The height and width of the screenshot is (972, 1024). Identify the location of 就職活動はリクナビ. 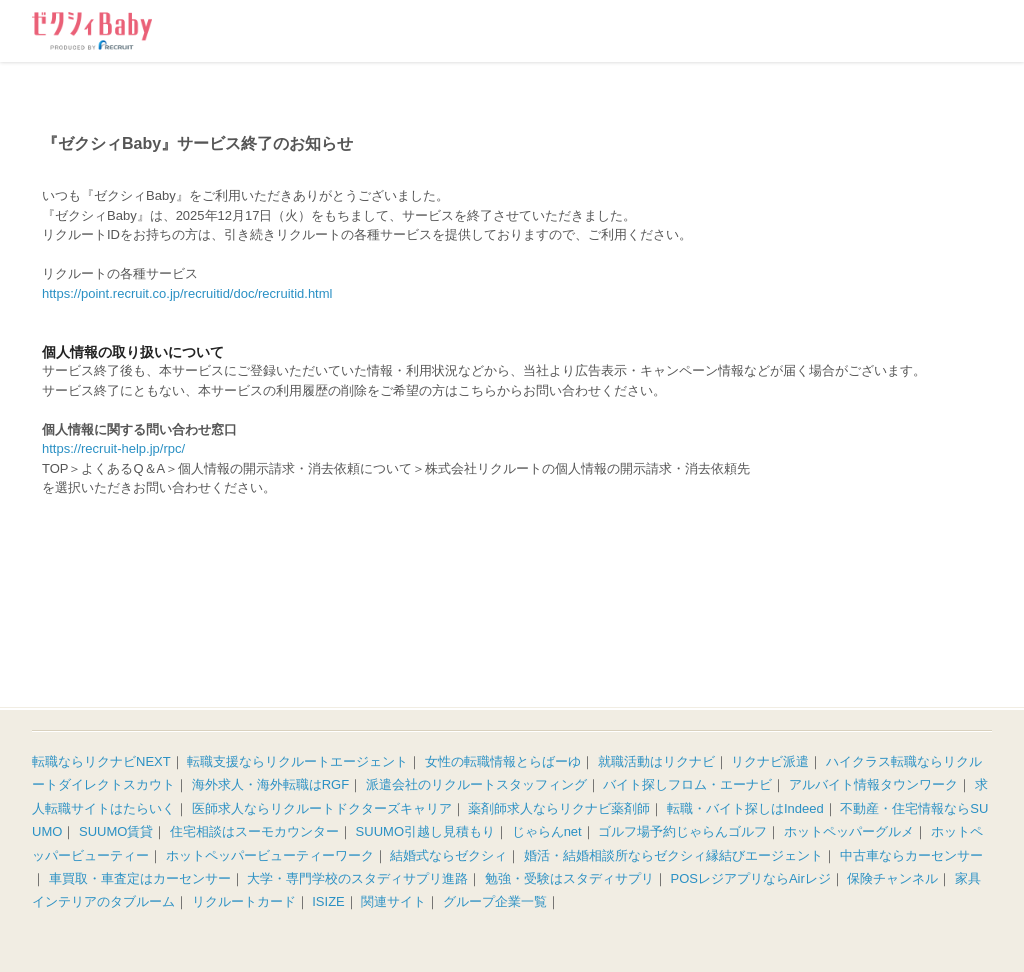
(656, 761).